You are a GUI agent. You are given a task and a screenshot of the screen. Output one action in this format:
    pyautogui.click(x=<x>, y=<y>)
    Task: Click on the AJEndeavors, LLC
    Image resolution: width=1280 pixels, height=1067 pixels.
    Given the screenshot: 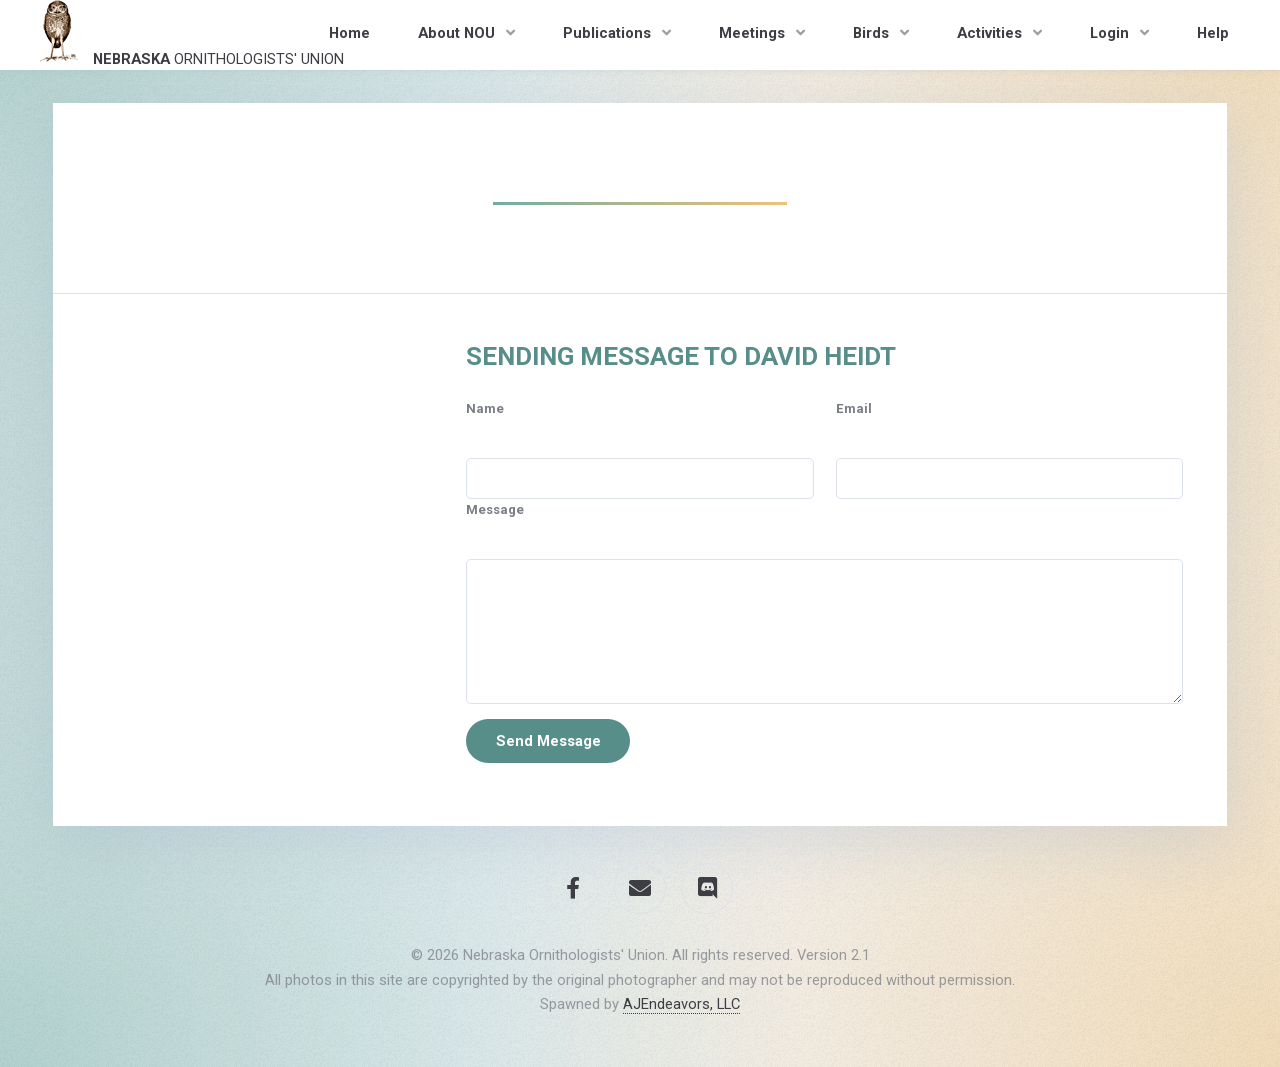 What is the action you would take?
    pyautogui.click(x=681, y=1004)
    